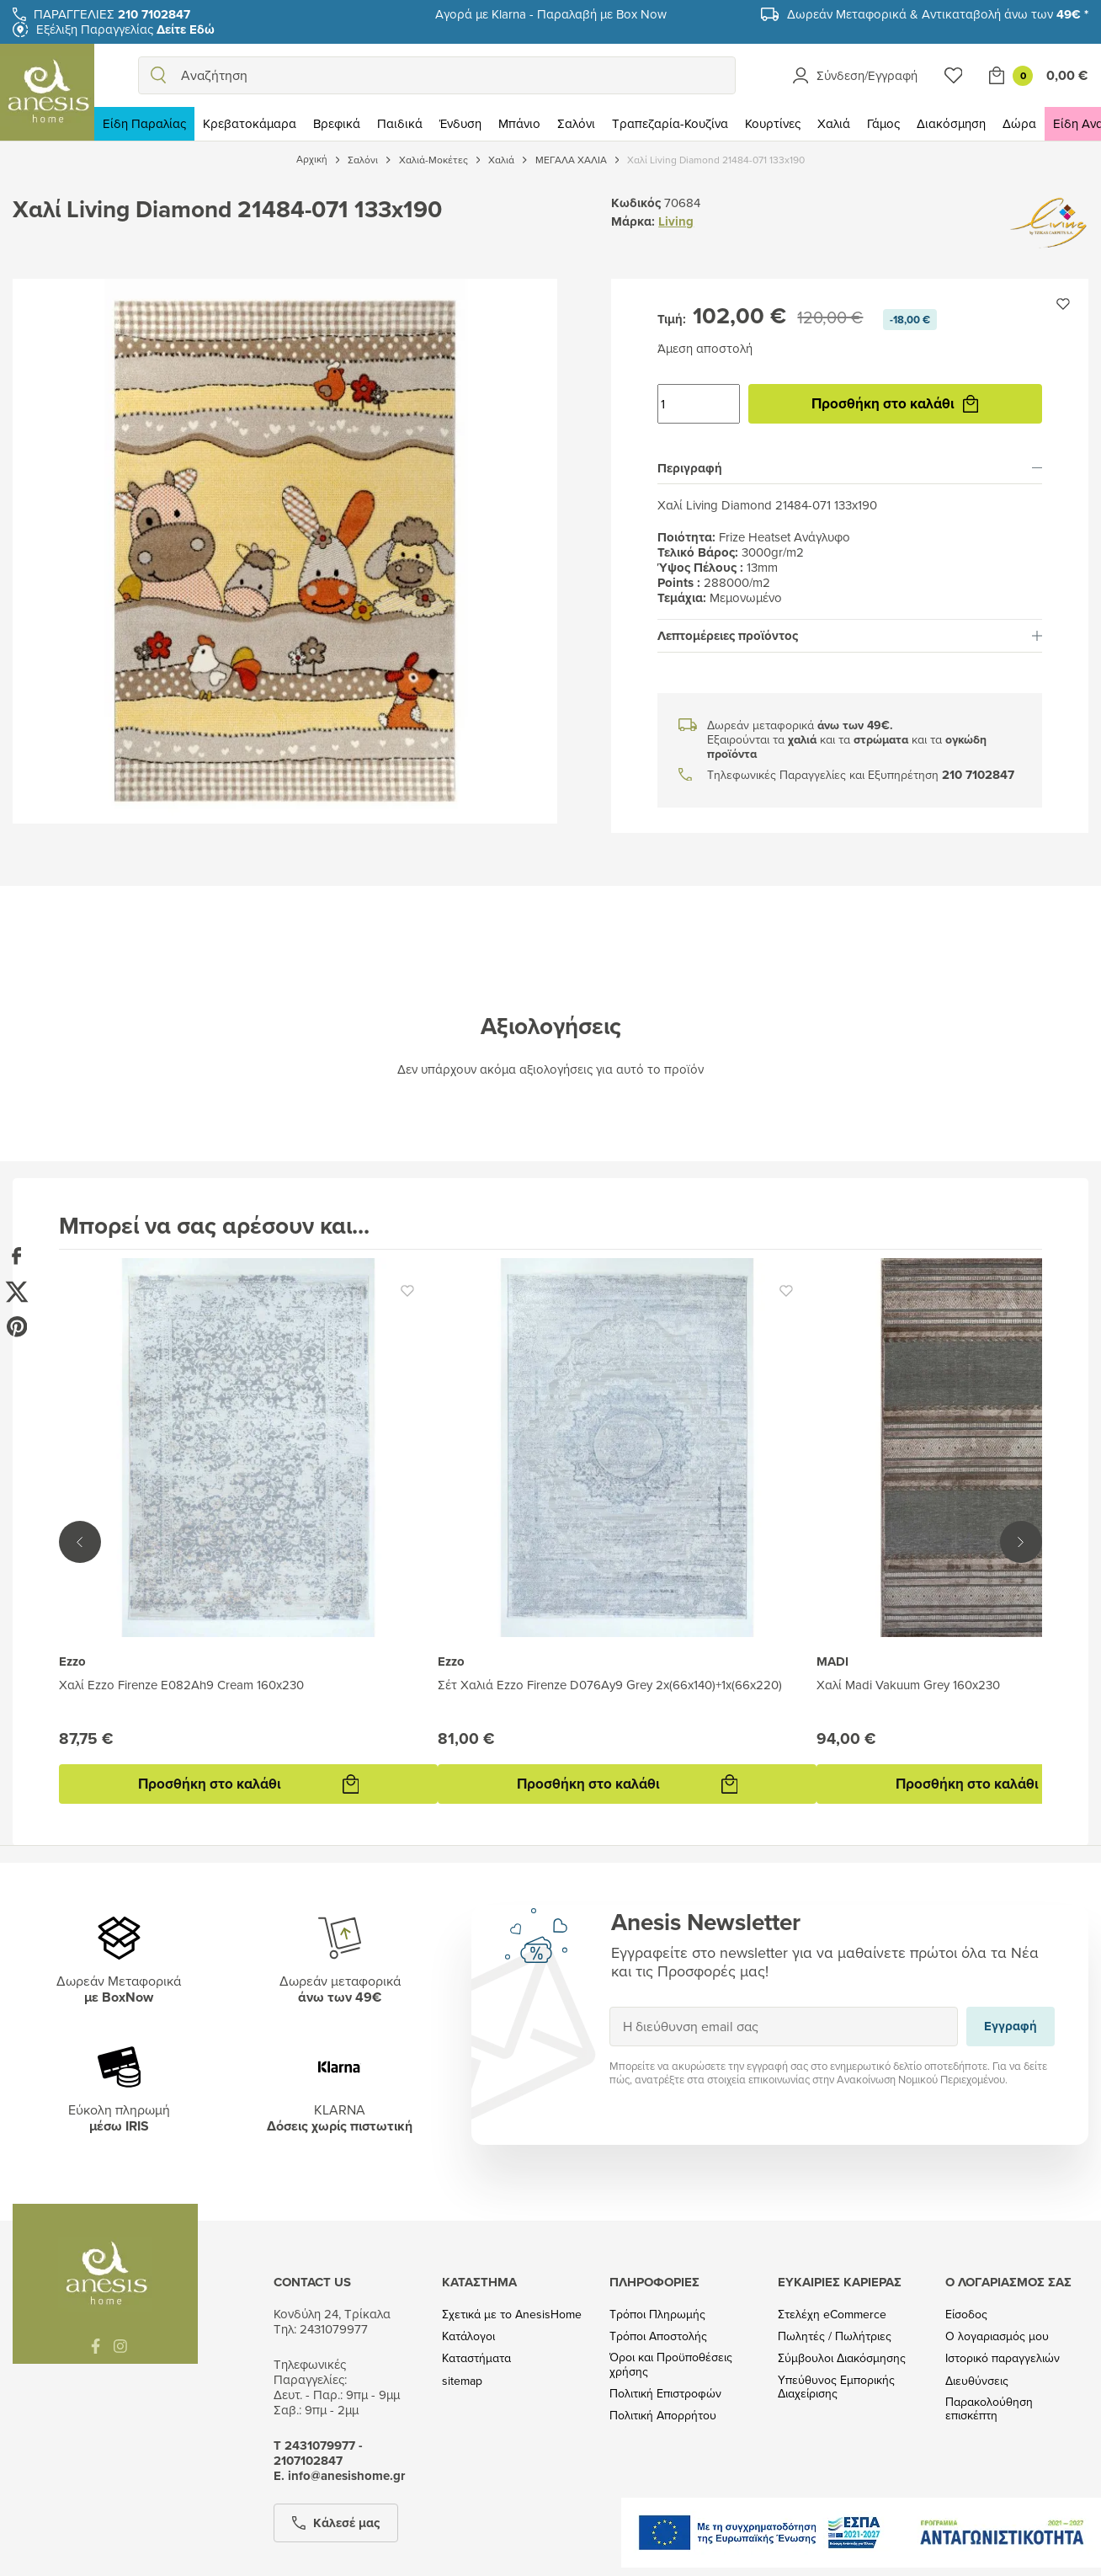  Describe the element at coordinates (662, 2415) in the screenshot. I see `Πολιτική Απορρήτου` at that location.